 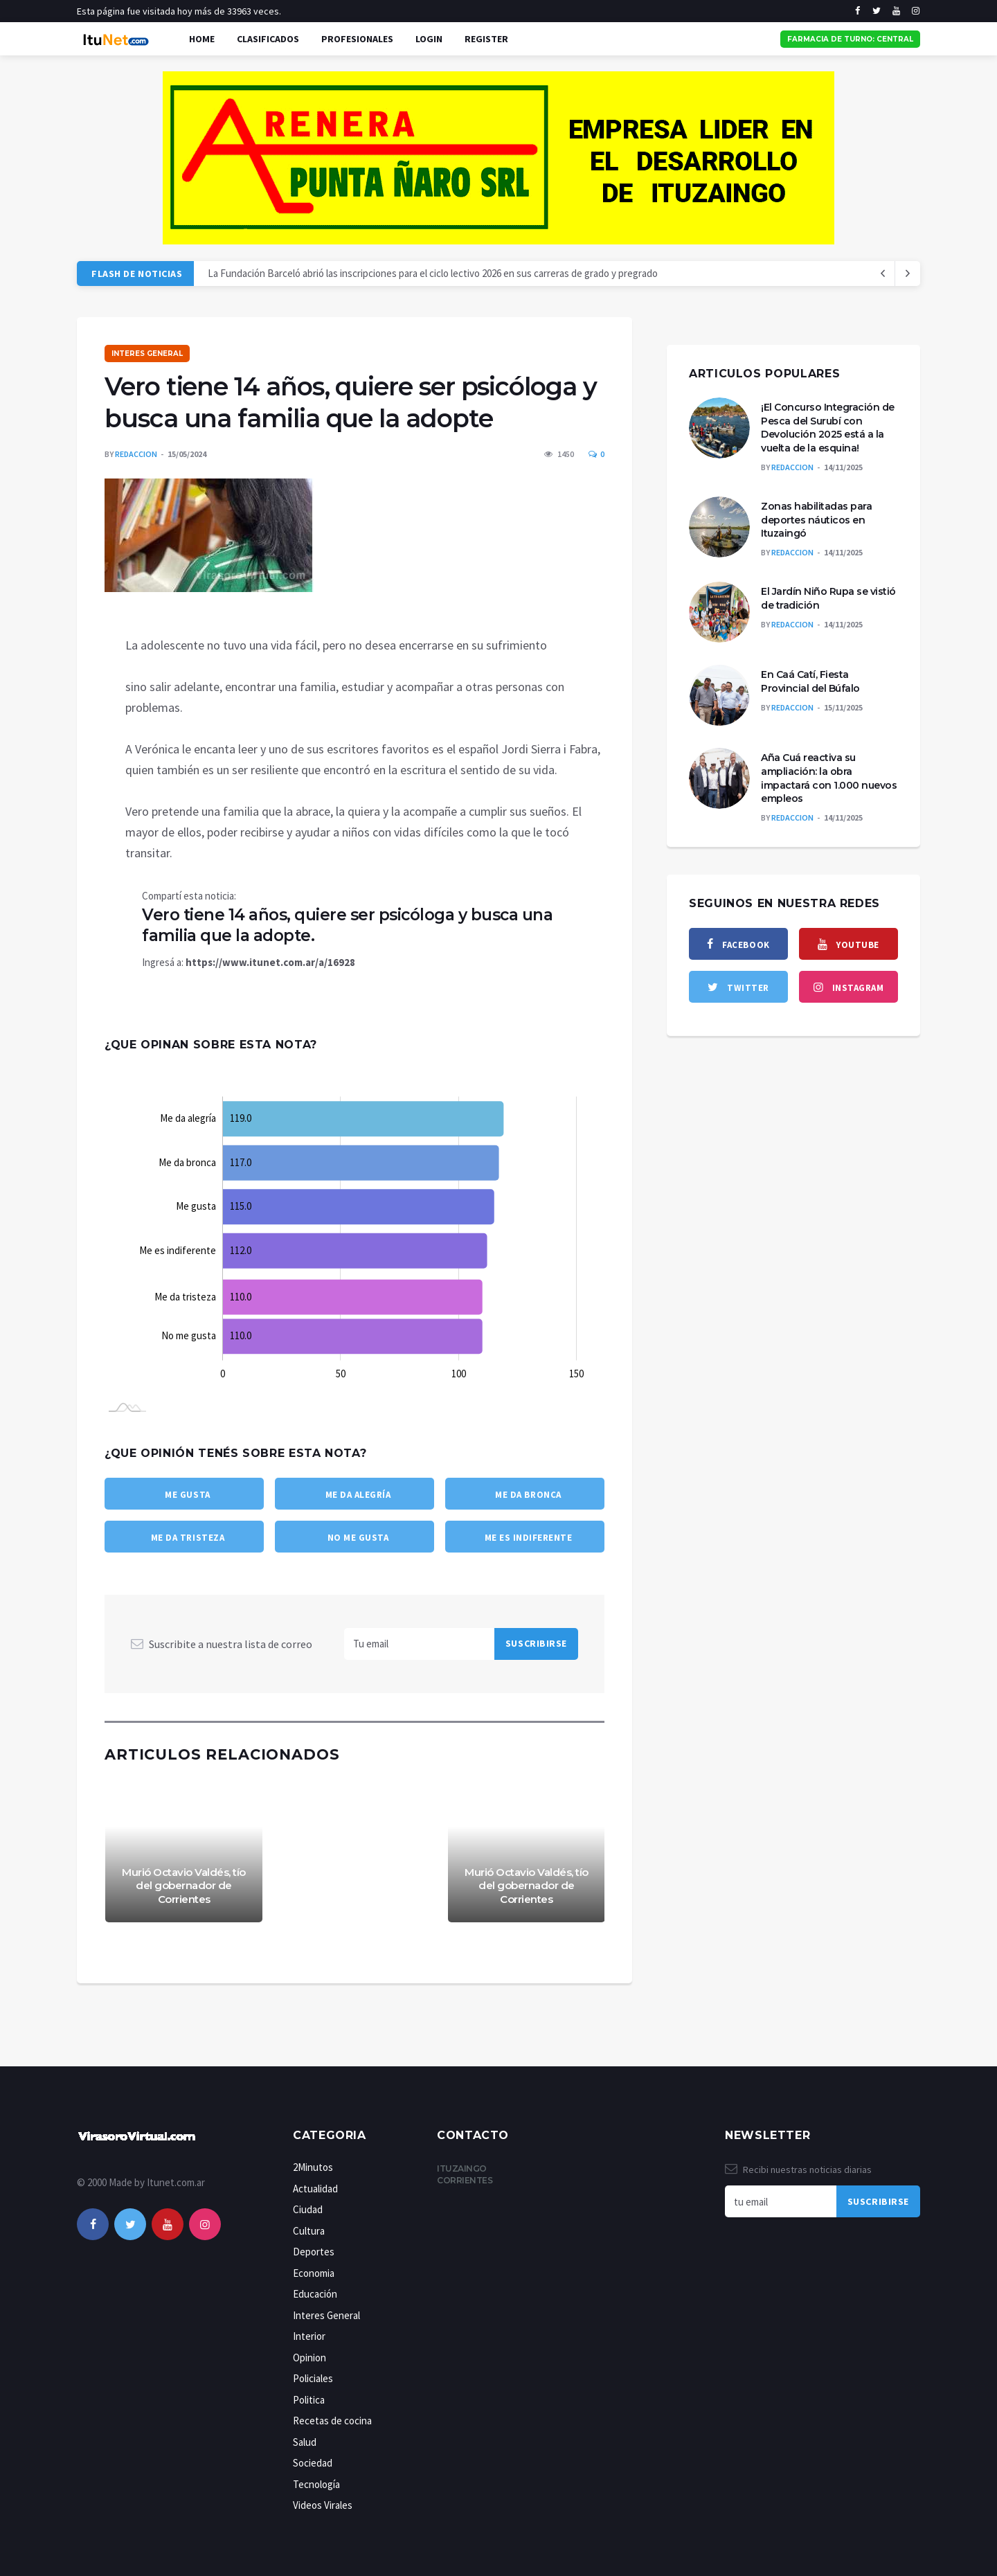 What do you see at coordinates (312, 2462) in the screenshot?
I see `Sociedad` at bounding box center [312, 2462].